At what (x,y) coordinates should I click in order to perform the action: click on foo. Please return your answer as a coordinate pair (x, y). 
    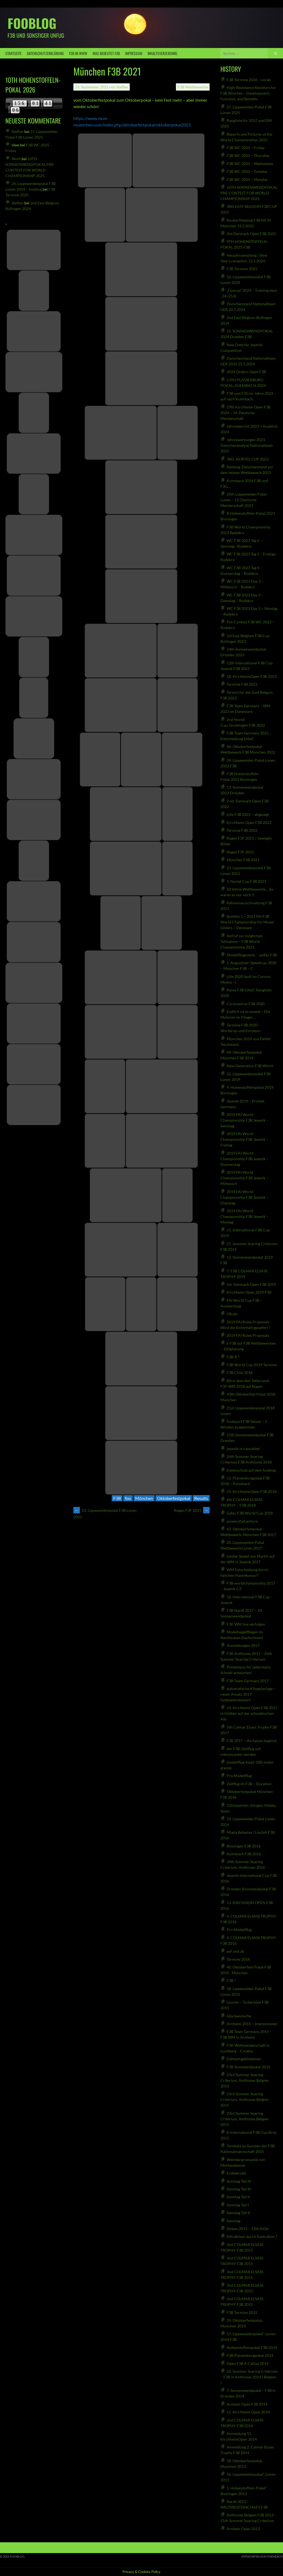
    Looking at the image, I should click on (128, 1498).